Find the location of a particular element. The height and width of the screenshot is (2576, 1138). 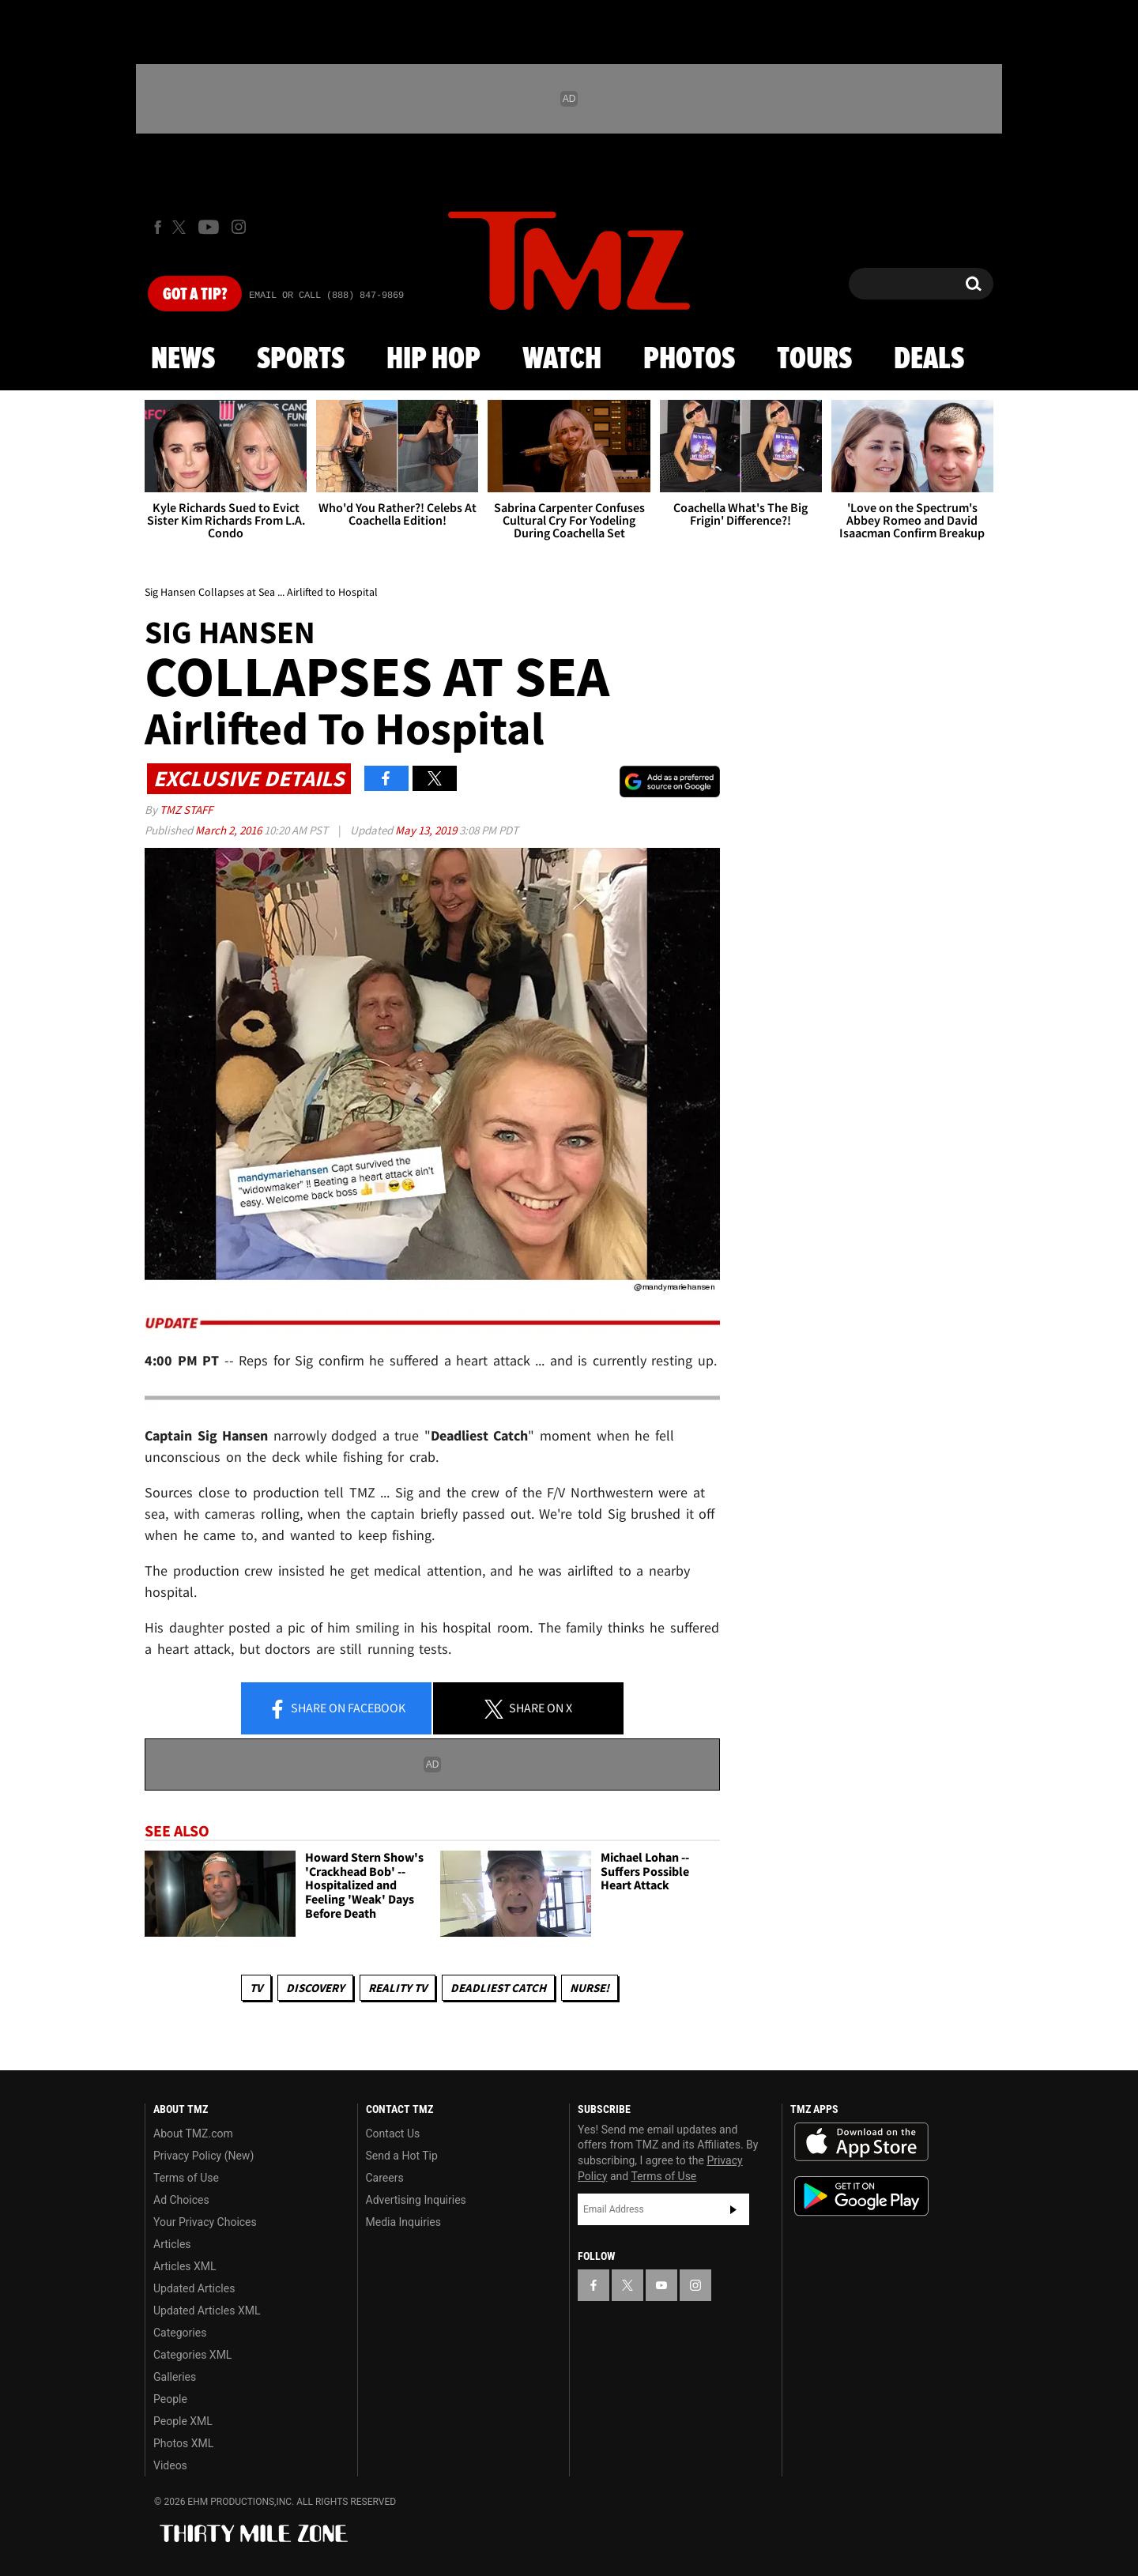

TV is located at coordinates (256, 1987).